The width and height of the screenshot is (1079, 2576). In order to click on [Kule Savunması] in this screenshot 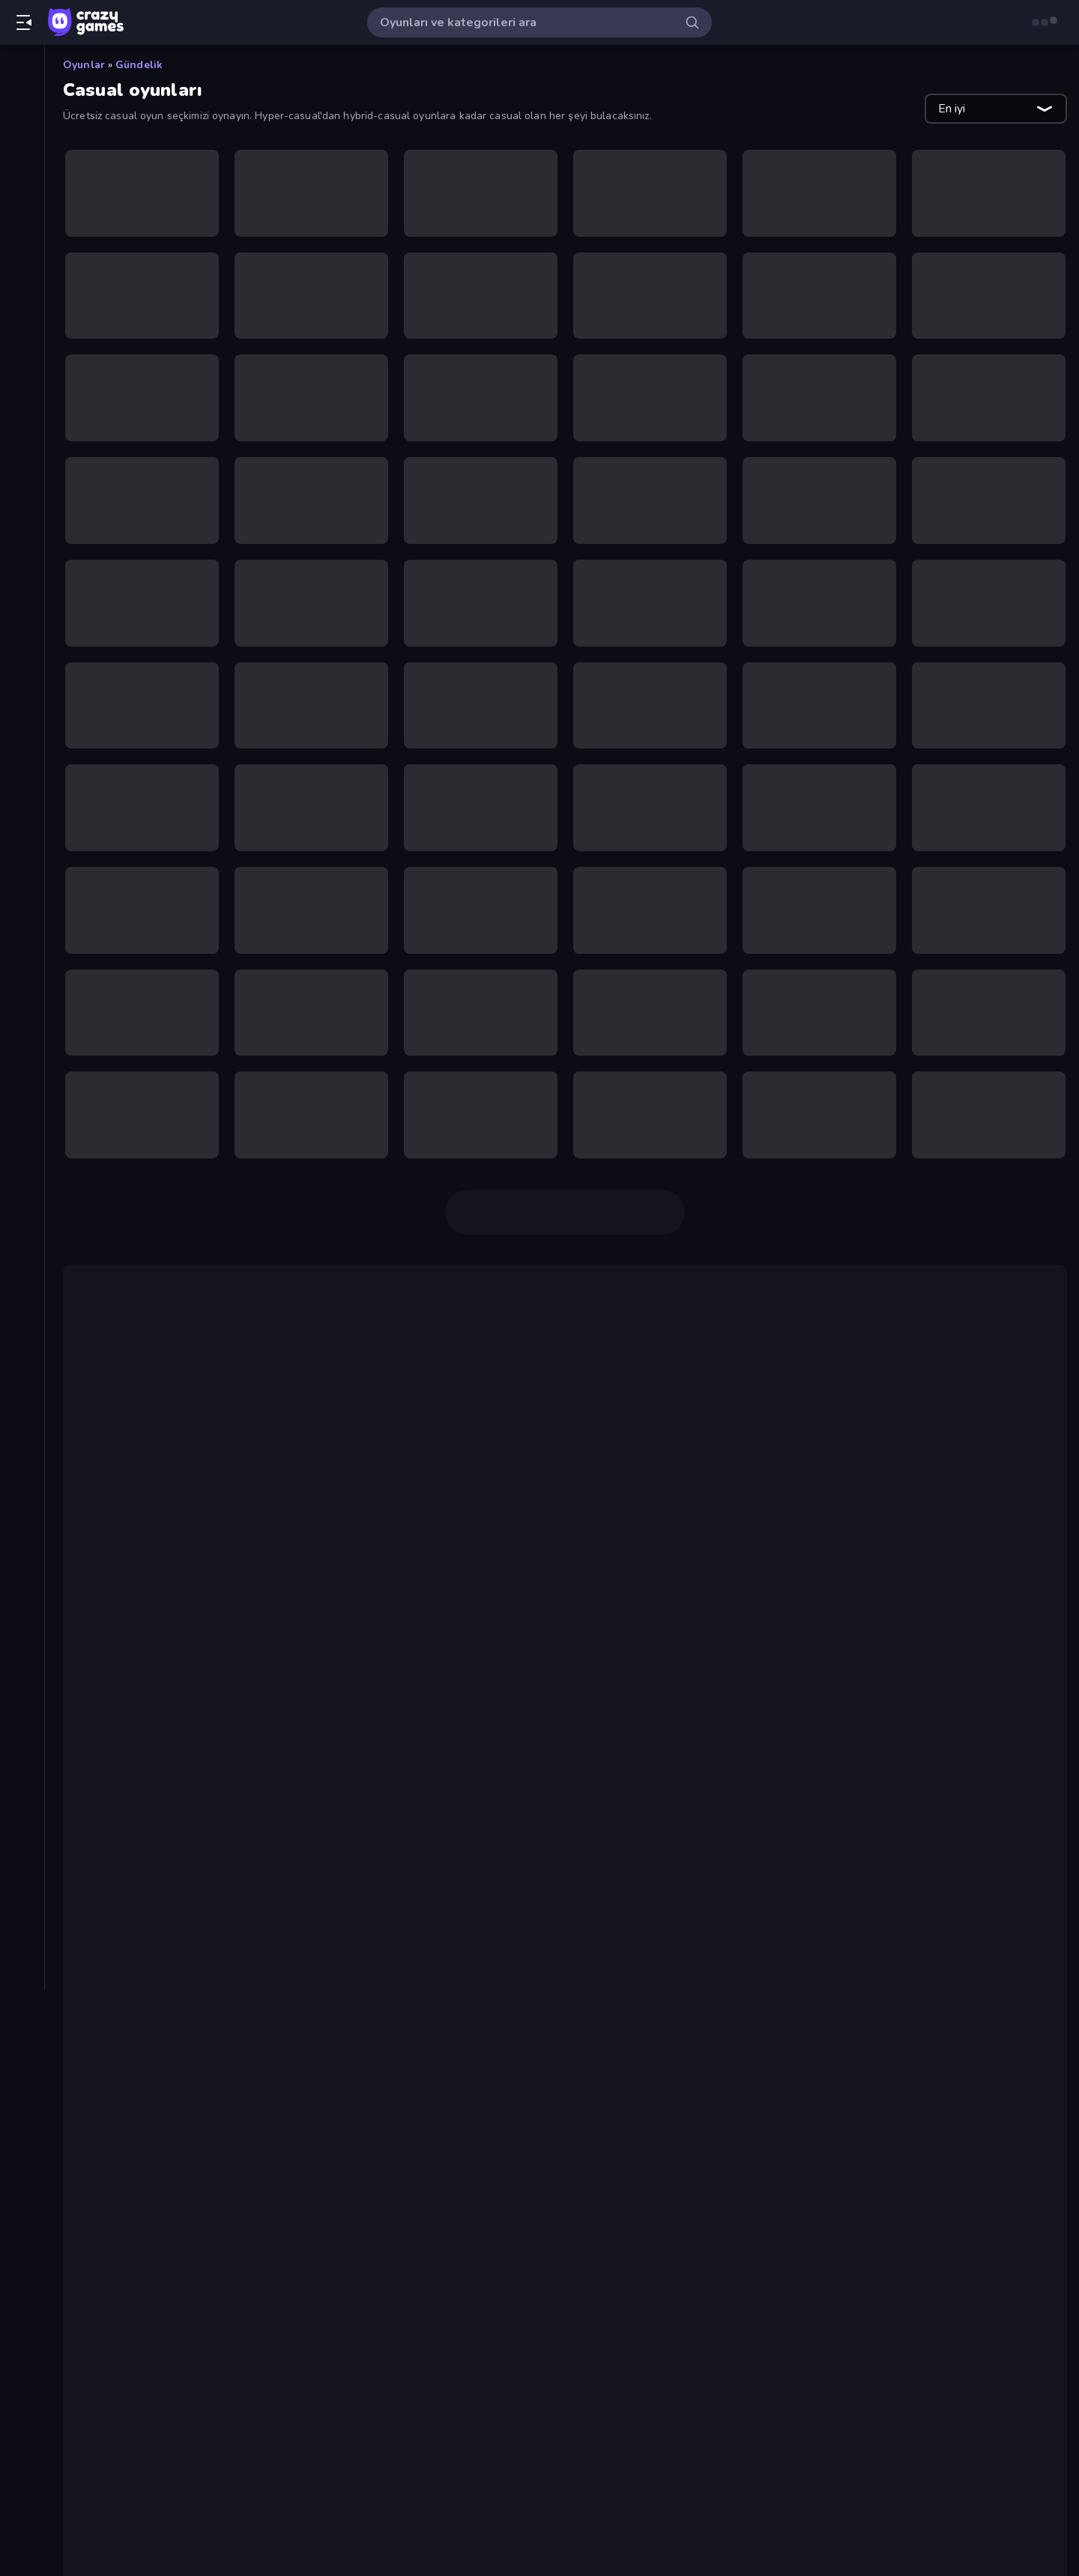, I will do `click(22, 694)`.